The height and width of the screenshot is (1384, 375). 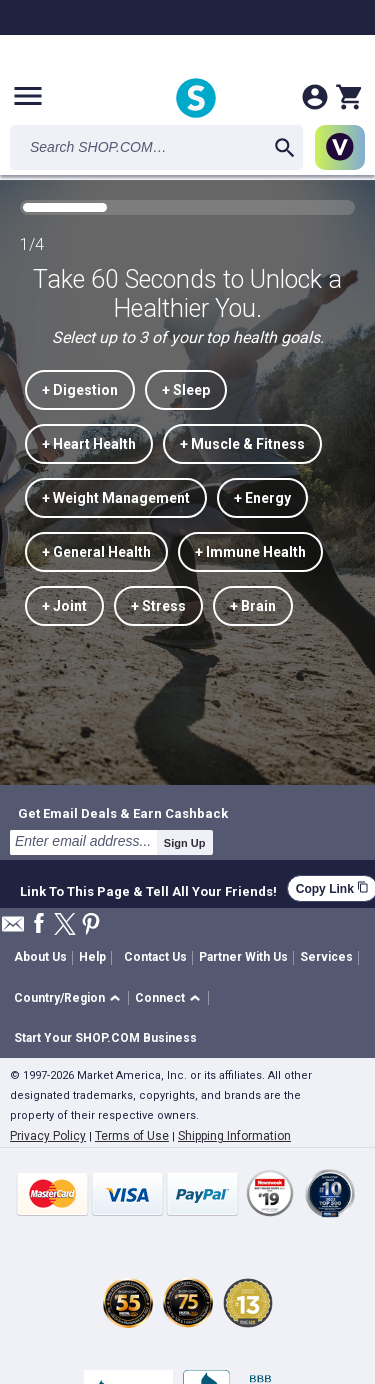 I want to click on Services, so click(x=326, y=957).